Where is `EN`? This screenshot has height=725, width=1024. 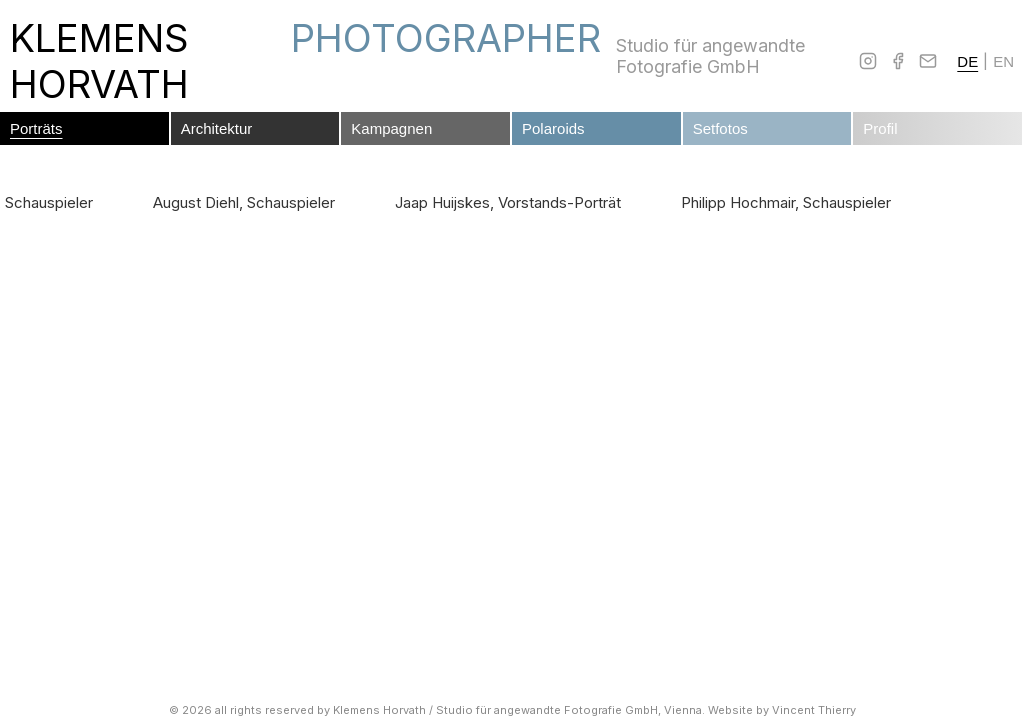
EN is located at coordinates (1003, 61).